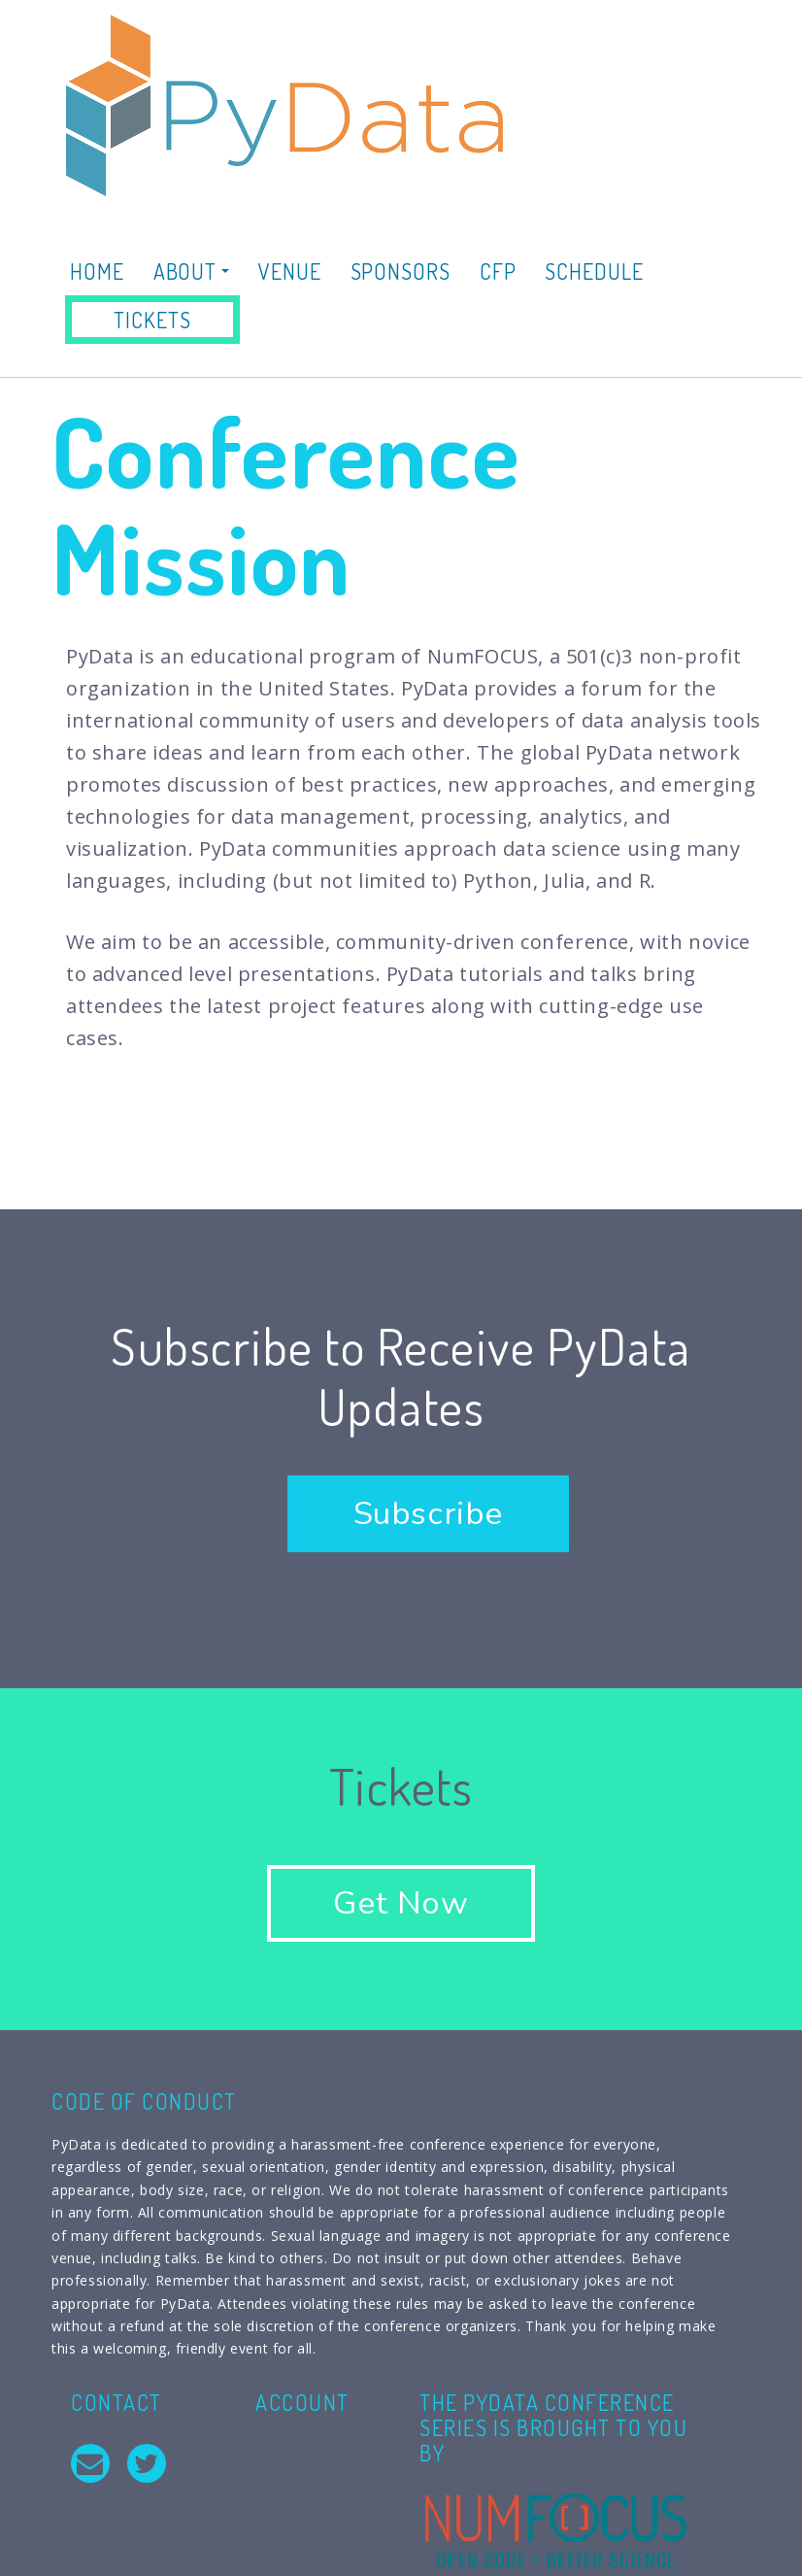 This screenshot has height=2576, width=802. What do you see at coordinates (498, 271) in the screenshot?
I see `CFP` at bounding box center [498, 271].